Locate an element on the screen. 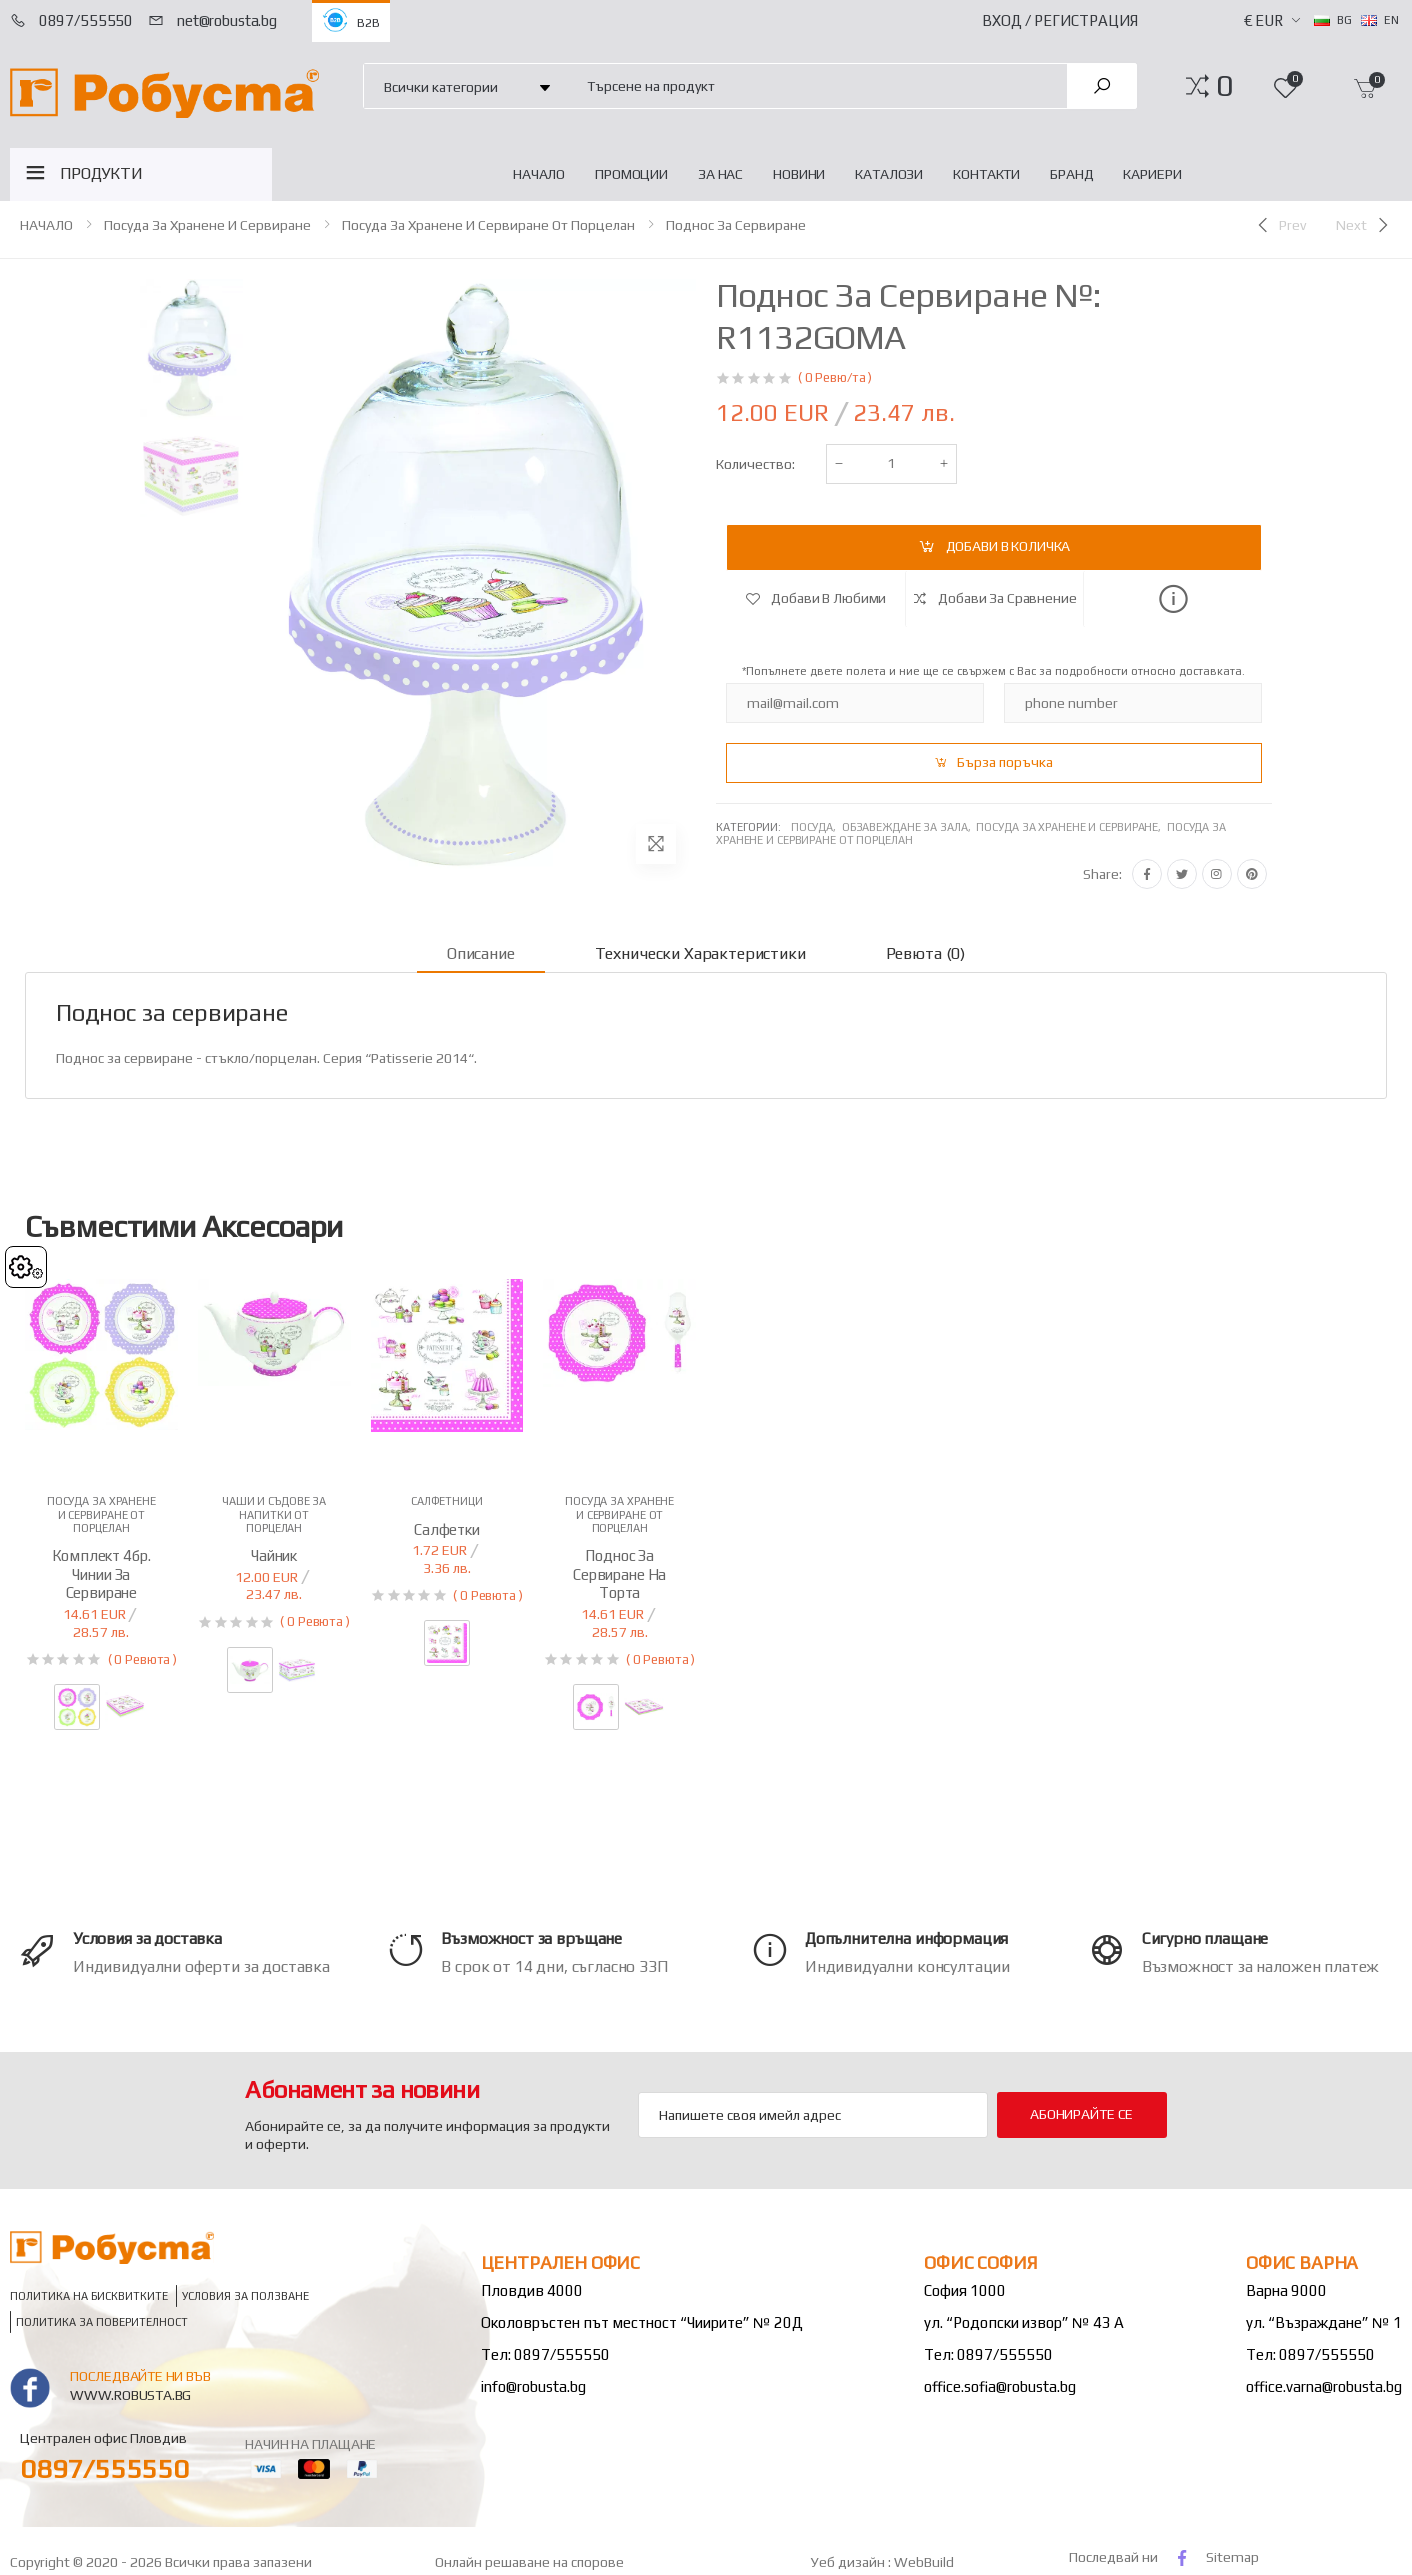 Image resolution: width=1412 pixels, height=2575 pixels. Каталози is located at coordinates (889, 174).